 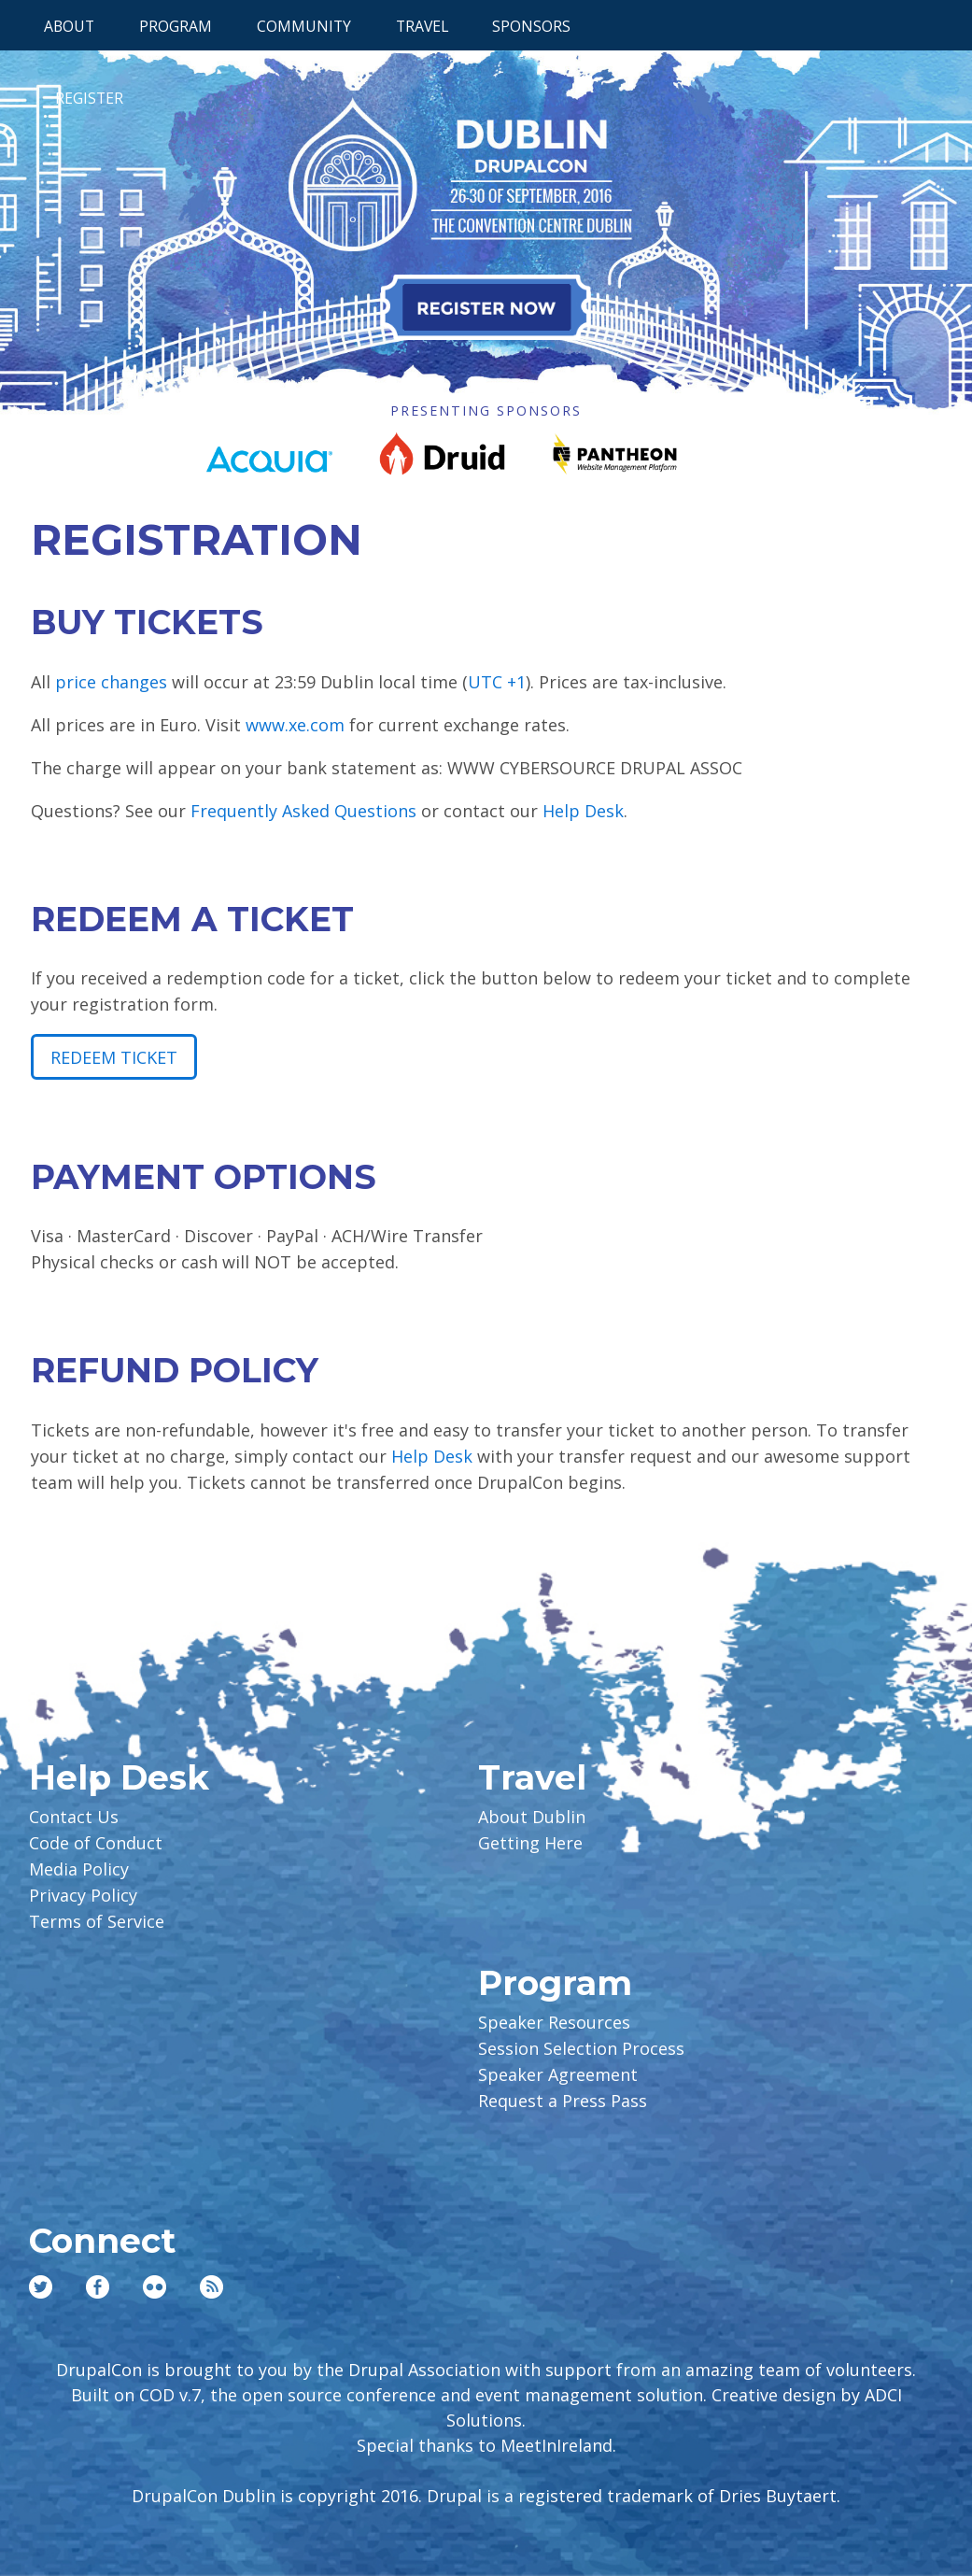 I want to click on Getting Here, so click(x=530, y=1843).